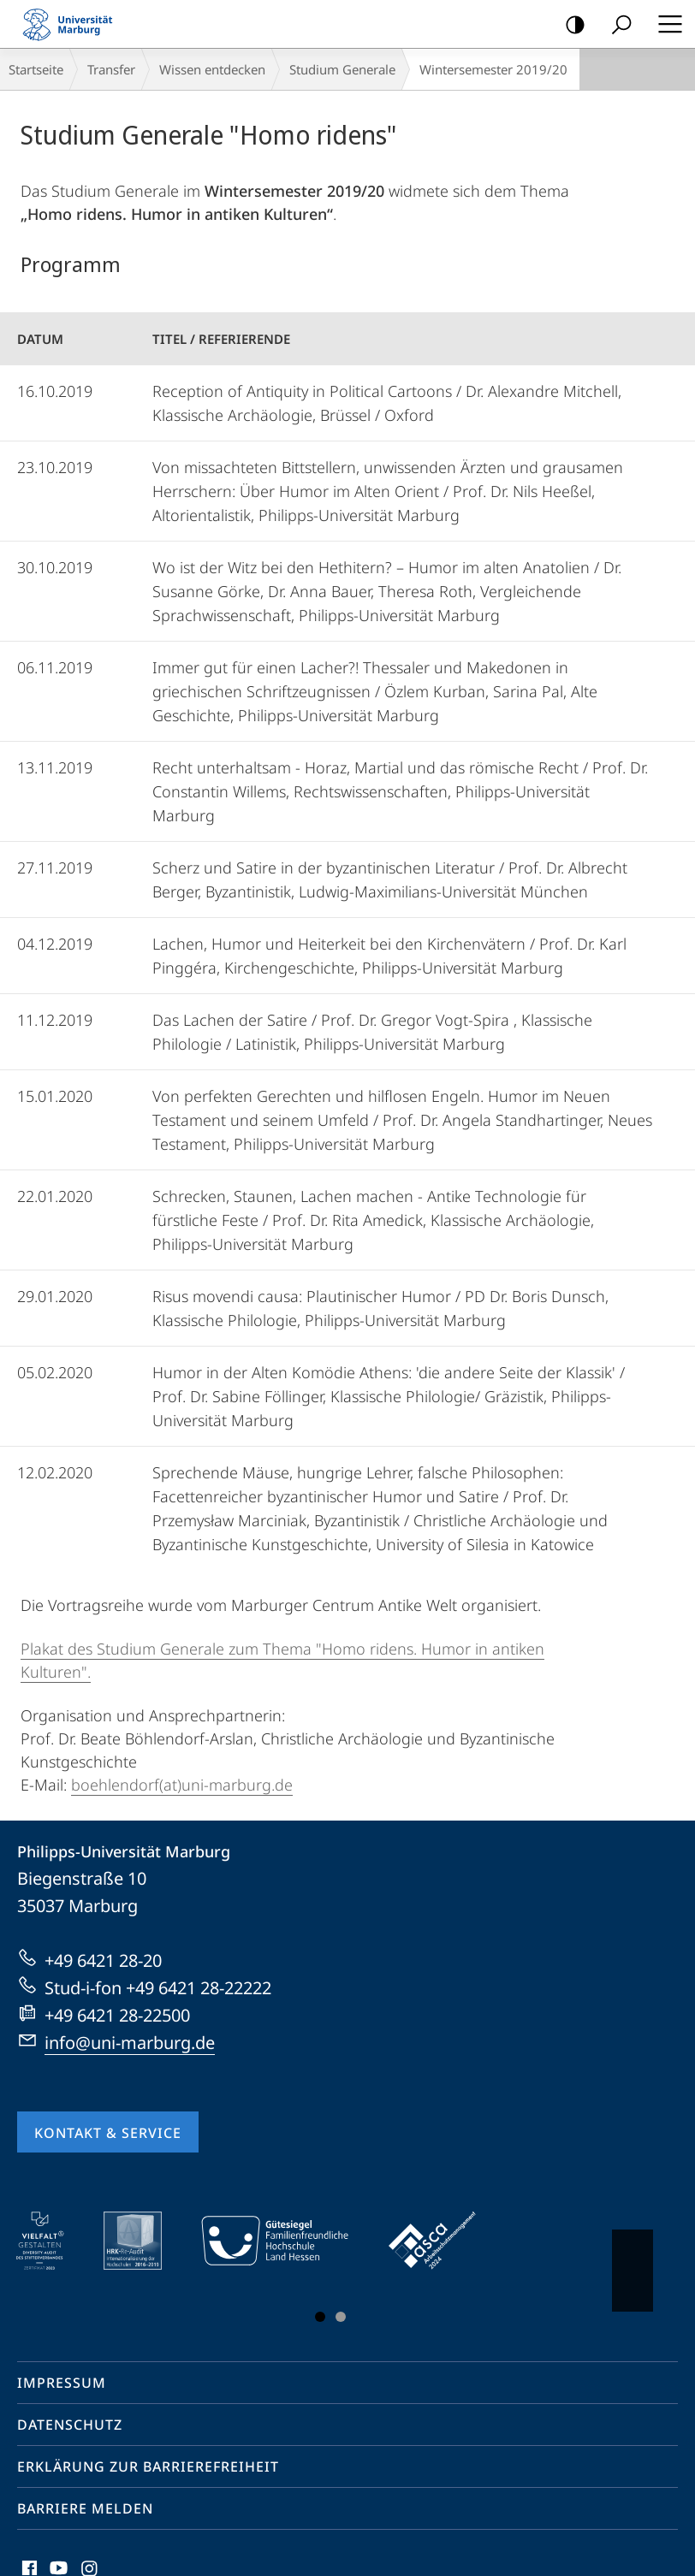  What do you see at coordinates (61, 2382) in the screenshot?
I see `Impressum` at bounding box center [61, 2382].